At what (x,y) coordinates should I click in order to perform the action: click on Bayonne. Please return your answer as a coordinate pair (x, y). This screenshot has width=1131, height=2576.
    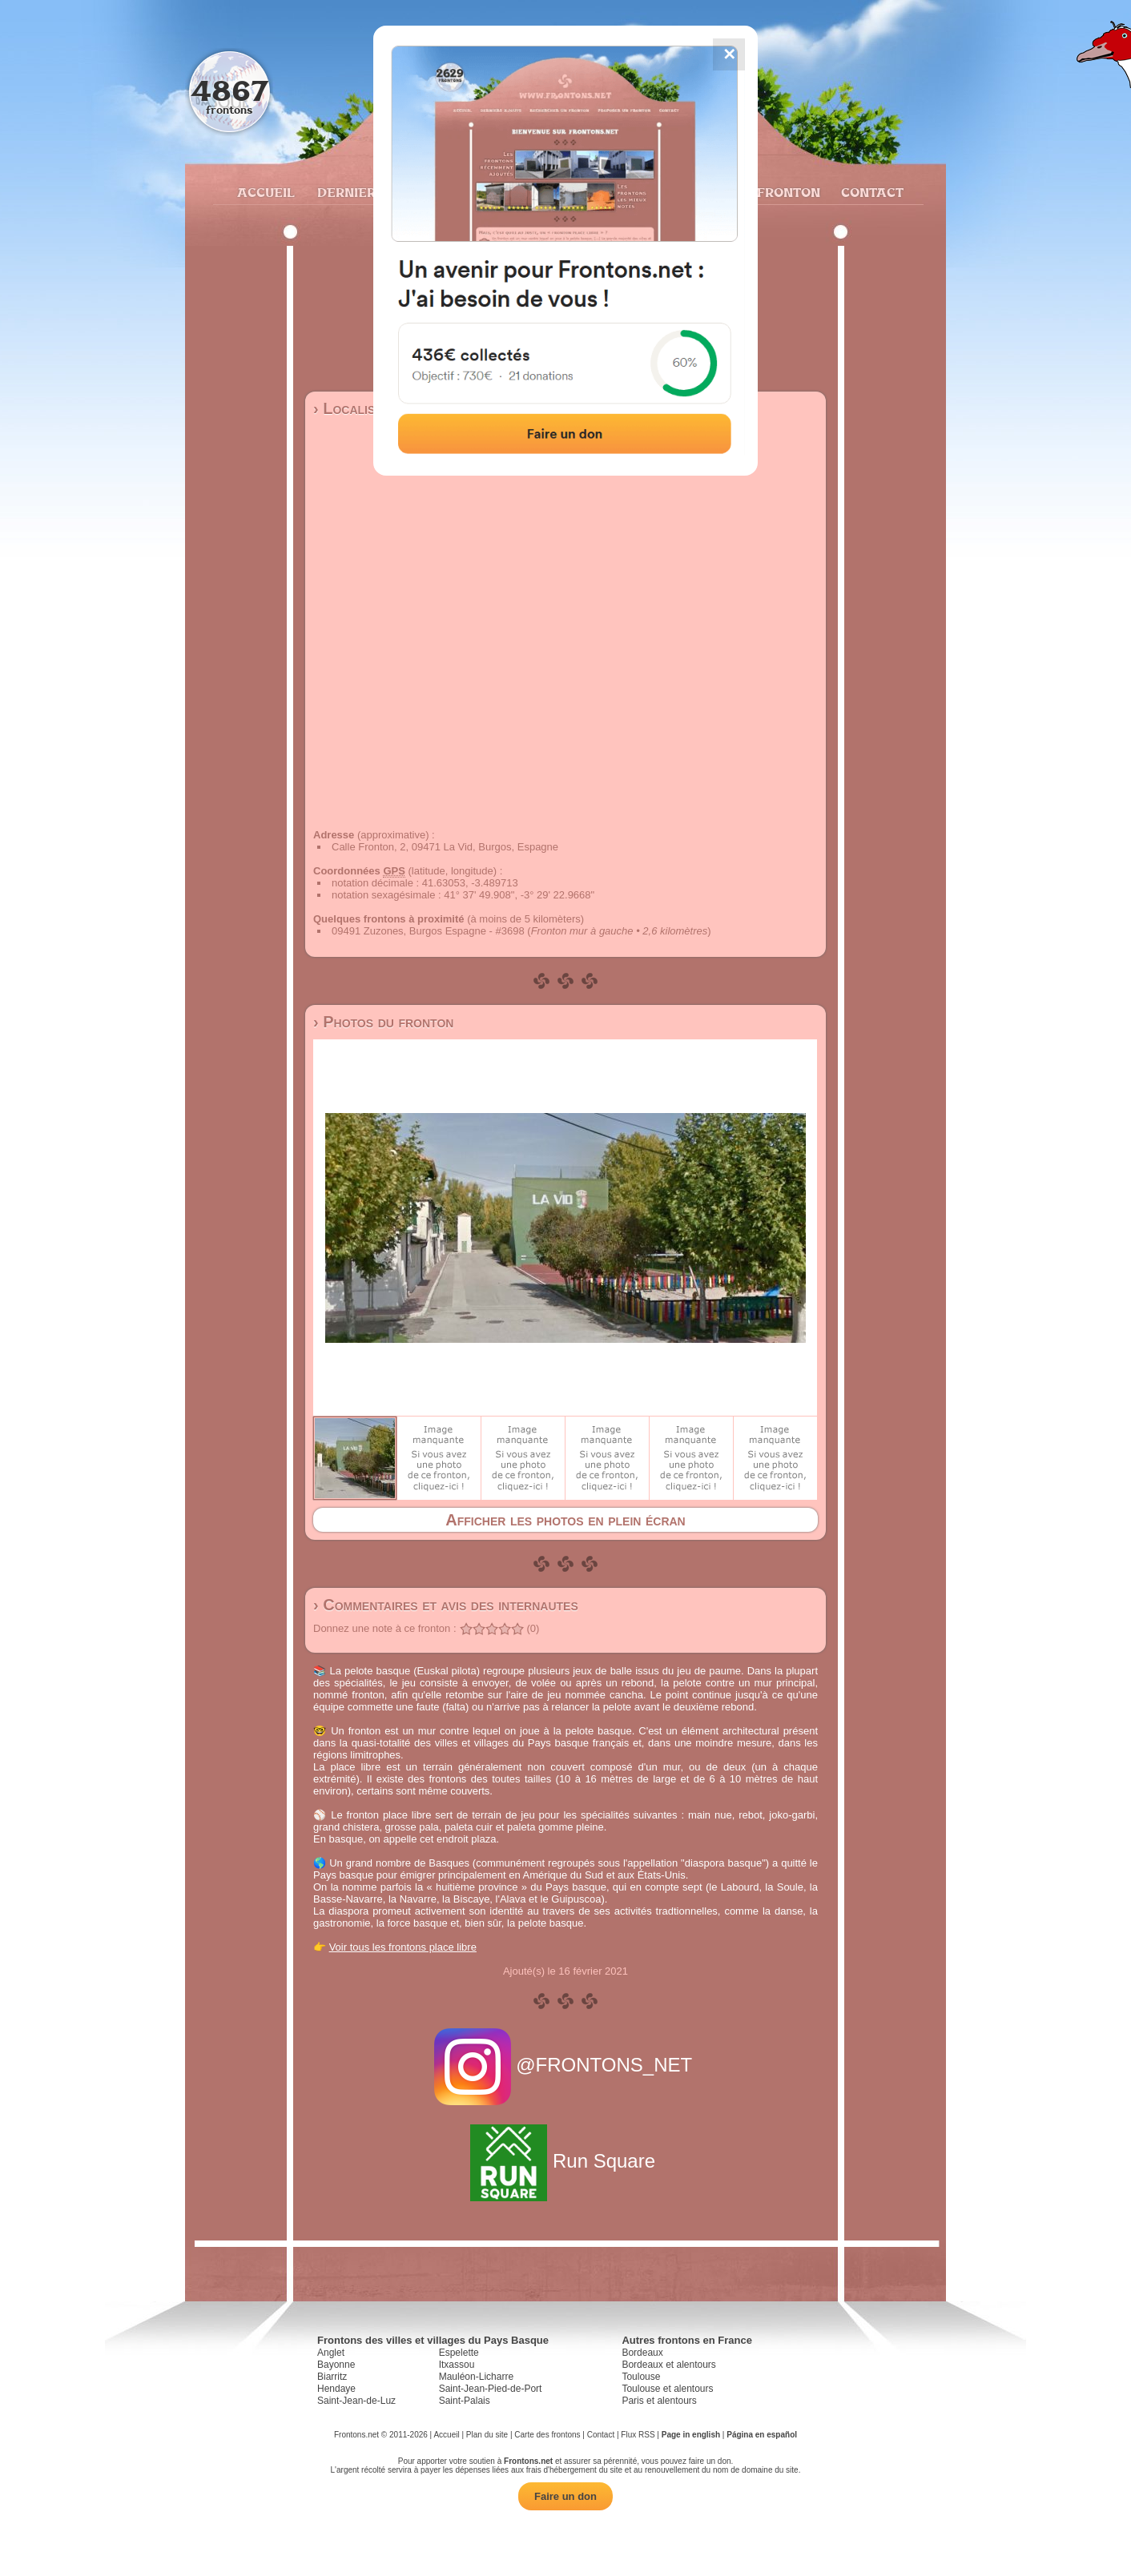
    Looking at the image, I should click on (336, 2364).